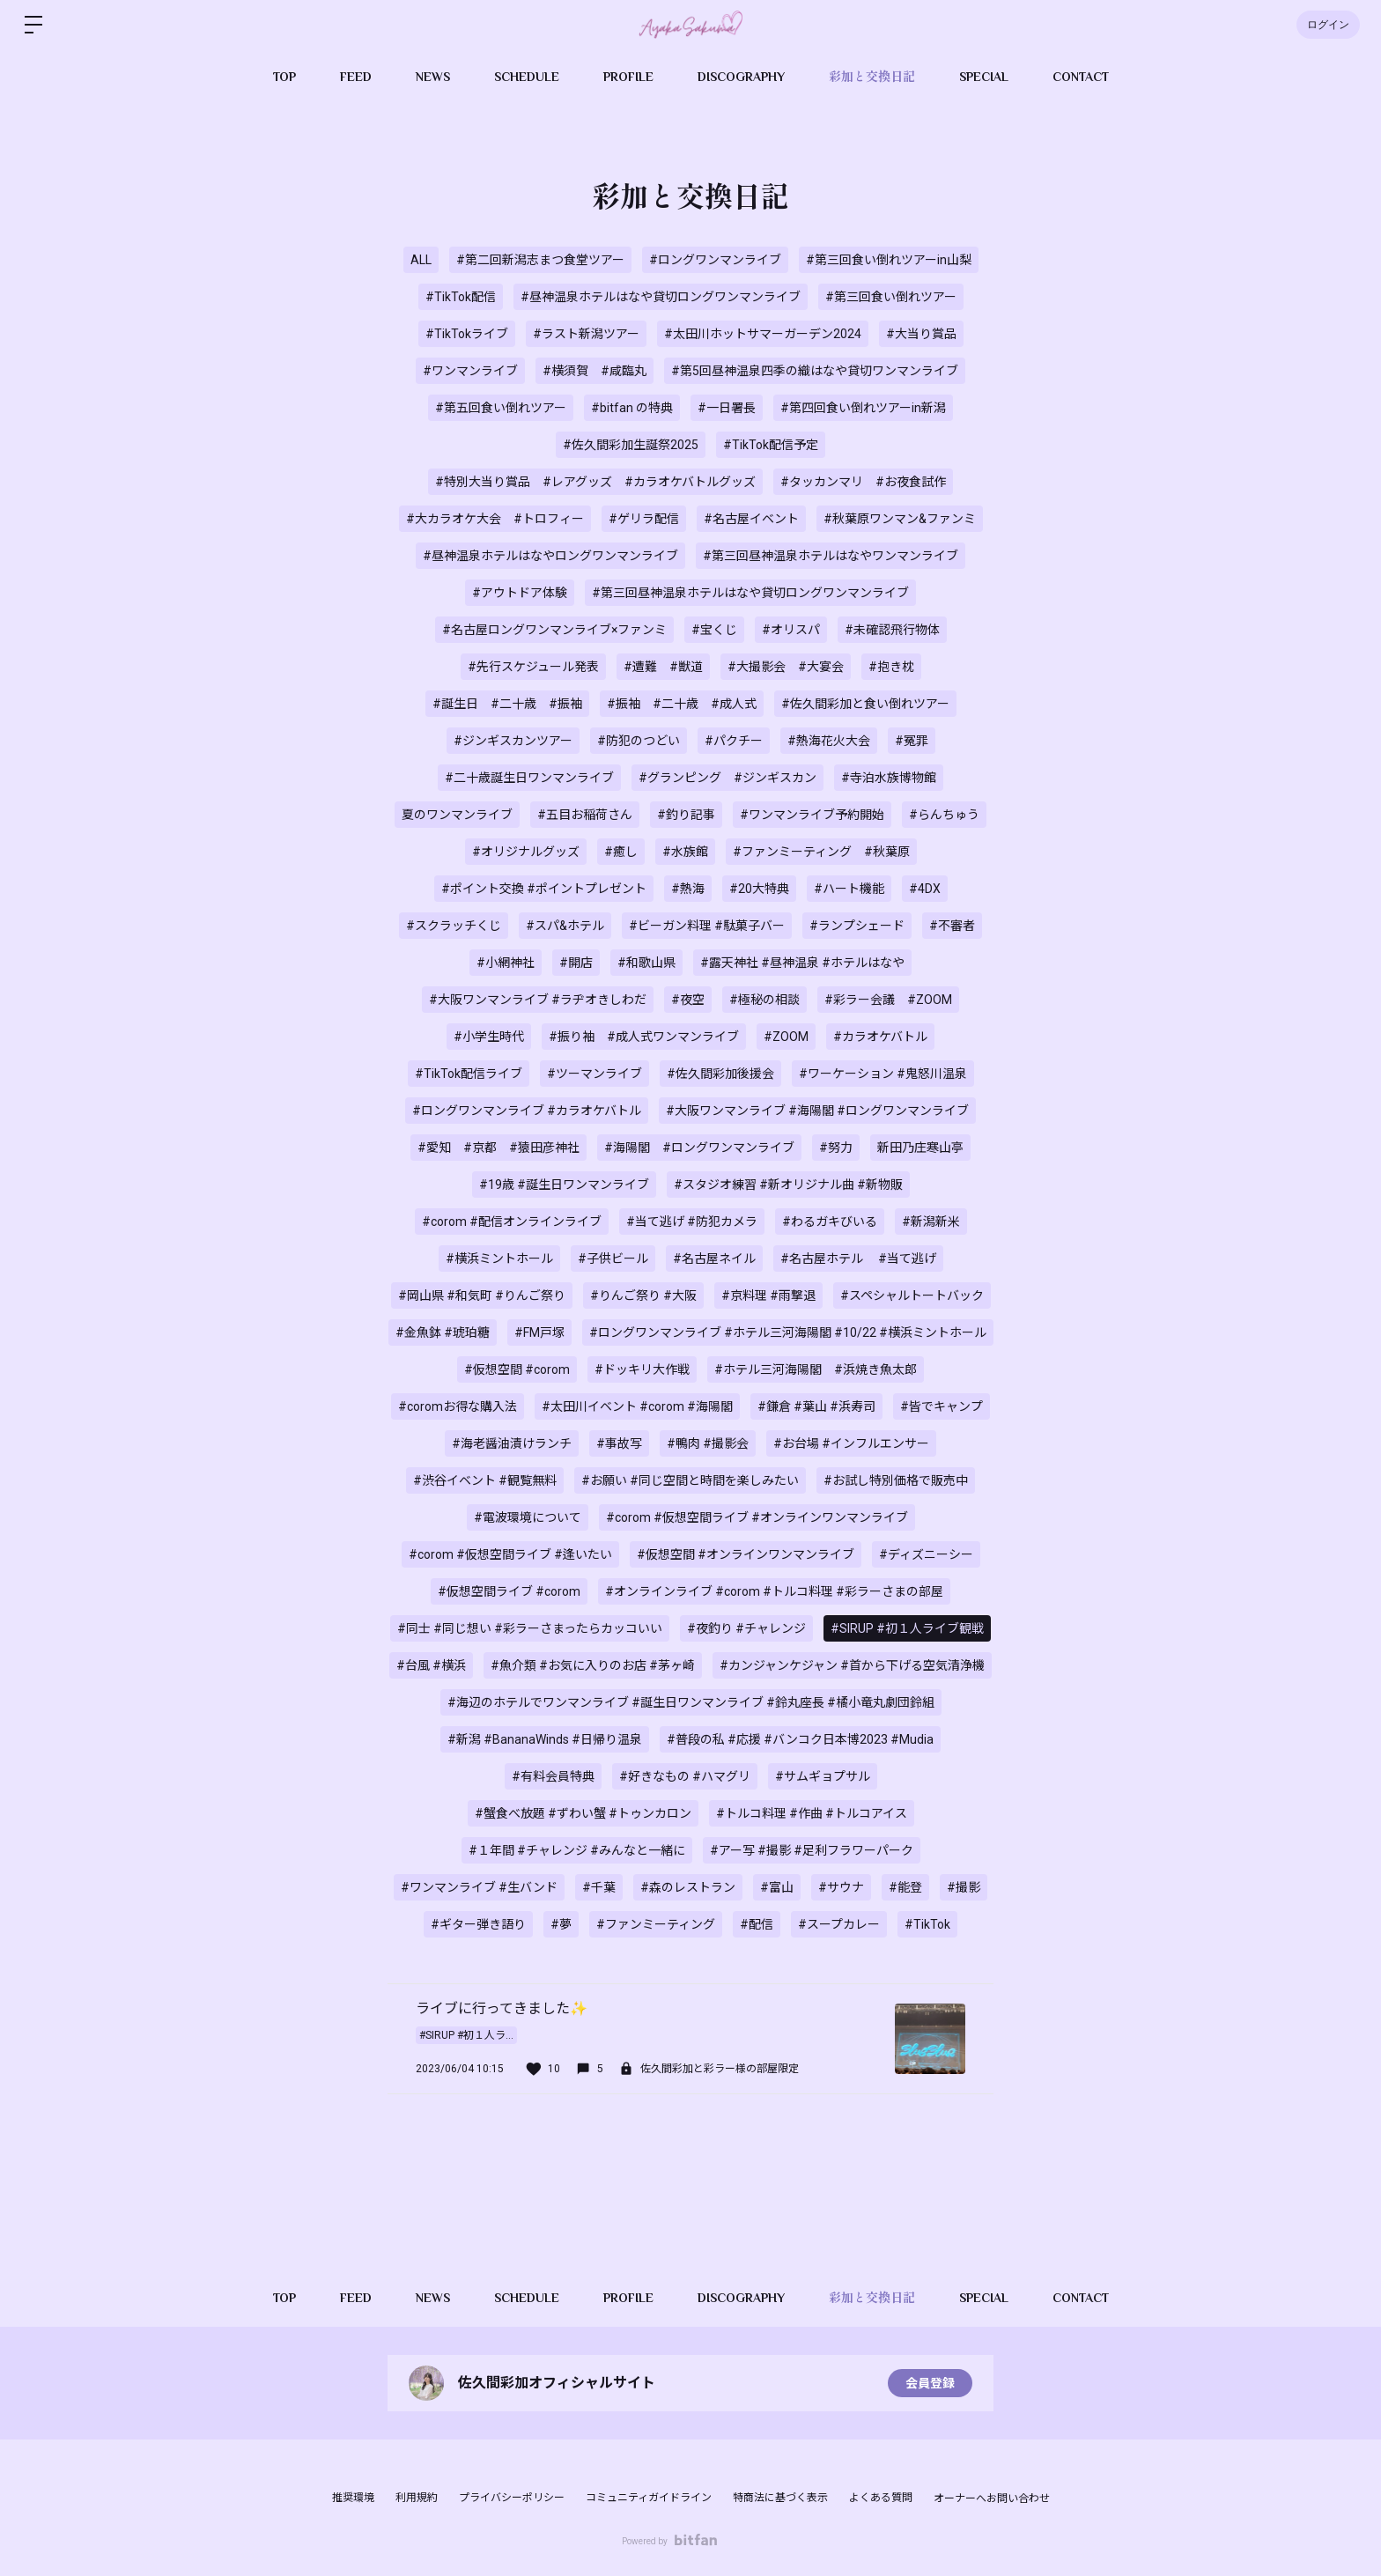 Image resolution: width=1381 pixels, height=2576 pixels. Describe the element at coordinates (788, 1184) in the screenshot. I see `#スタジオ練習 #新オリジナル曲 #新物販` at that location.